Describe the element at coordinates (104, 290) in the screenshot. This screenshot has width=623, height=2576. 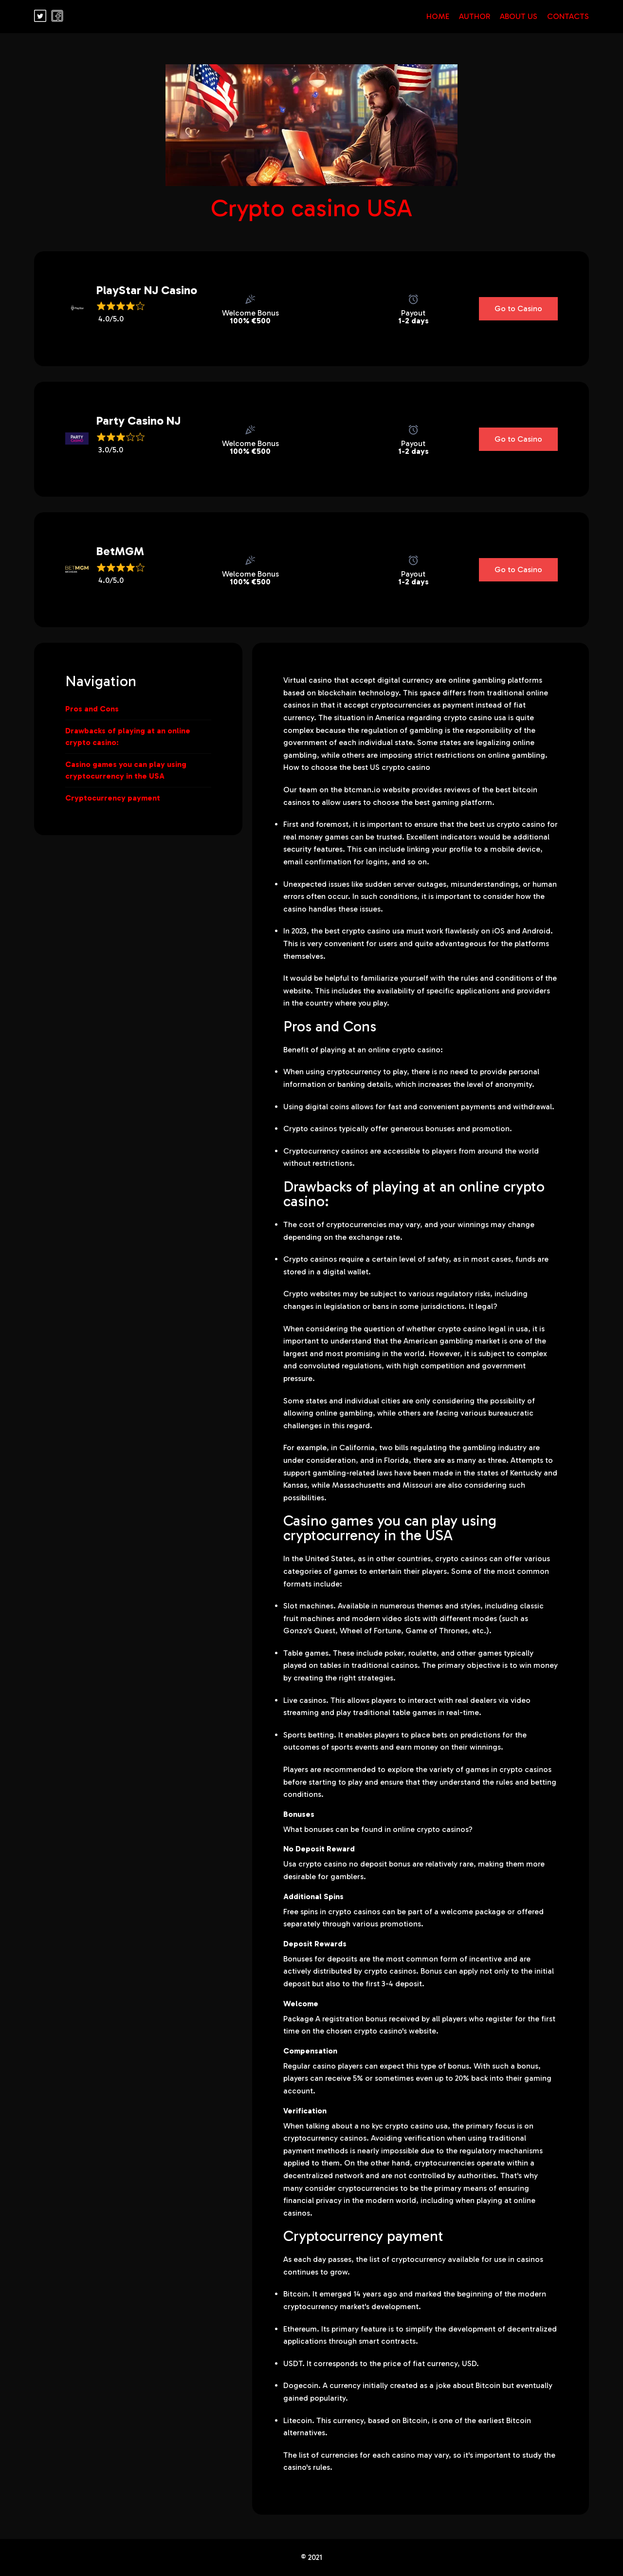
I see `PlayStar NJ Casino` at that location.